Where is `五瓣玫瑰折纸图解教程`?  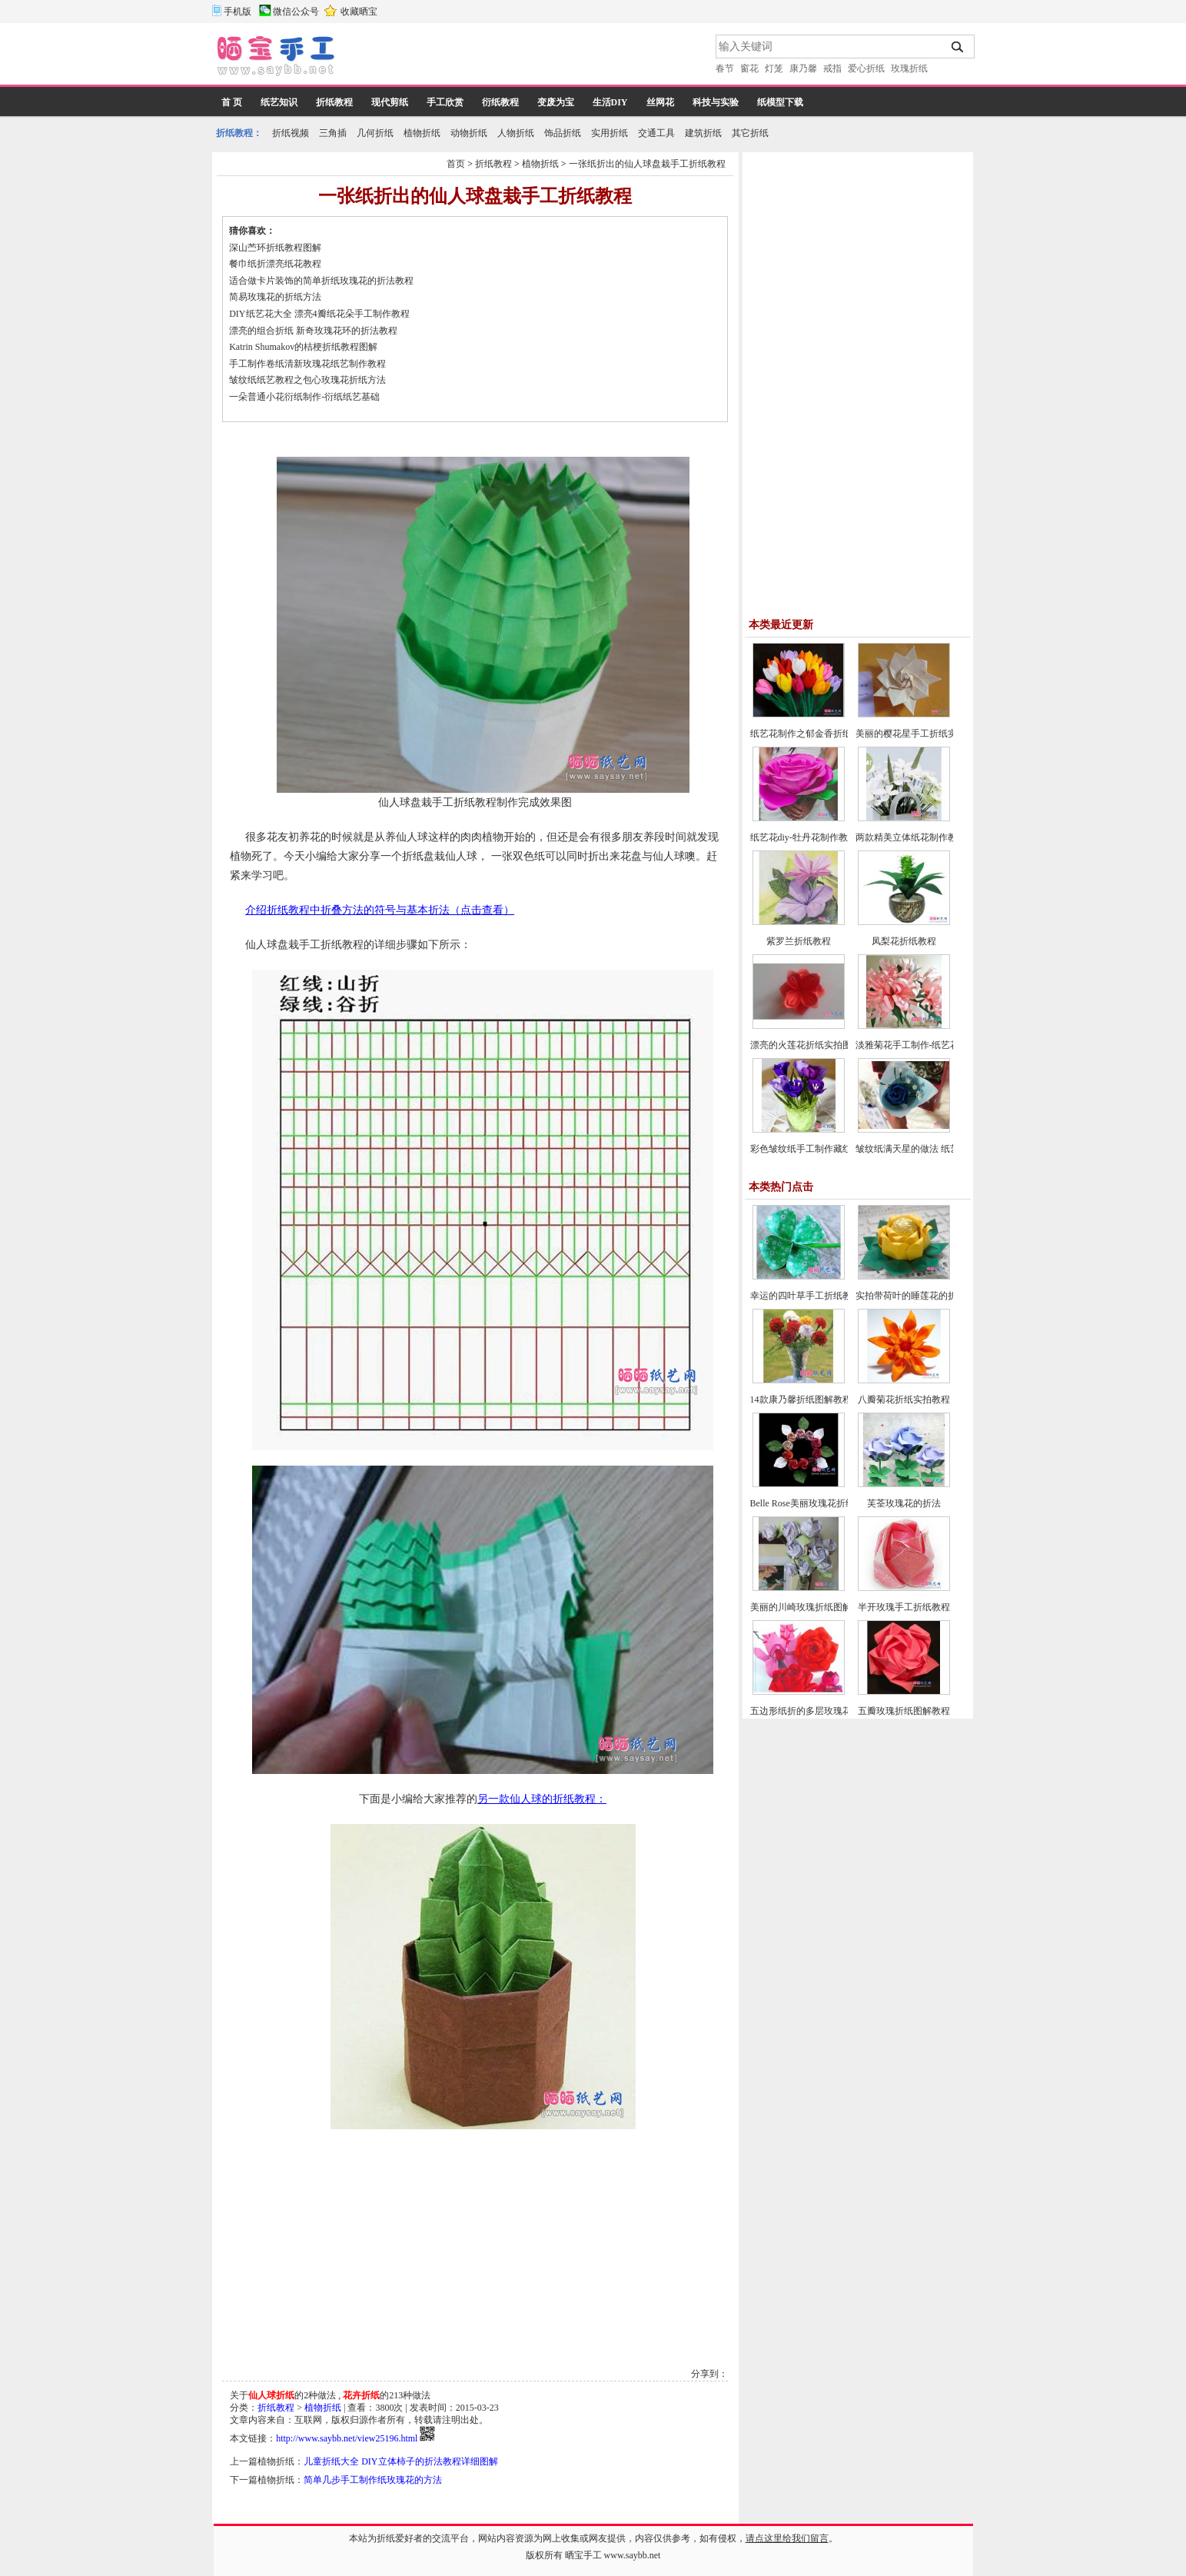
五瓣玫瑰折纸图解教程 is located at coordinates (904, 1711).